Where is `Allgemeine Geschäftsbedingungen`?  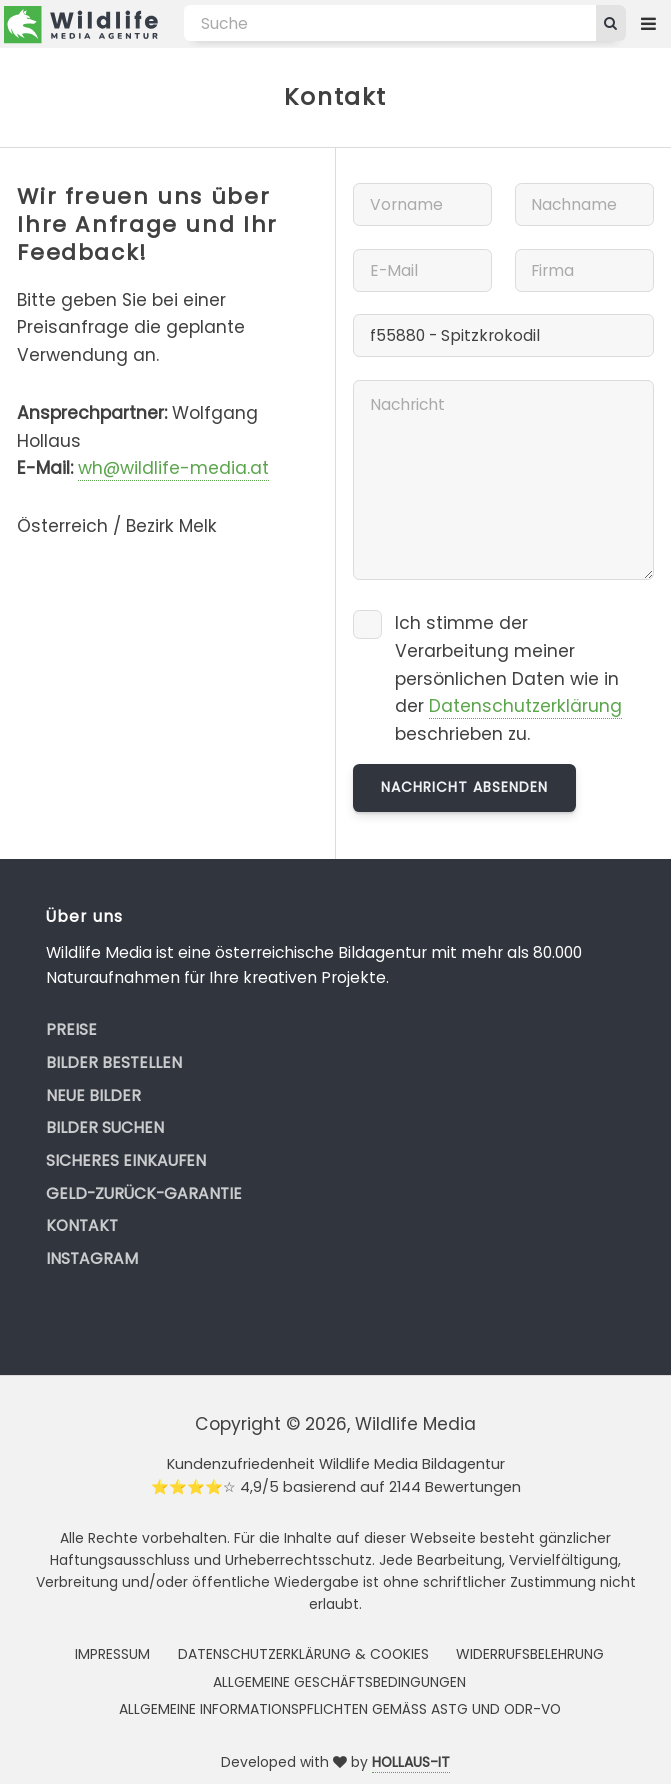
Allgemeine Geschäftsbedingungen is located at coordinates (339, 1682).